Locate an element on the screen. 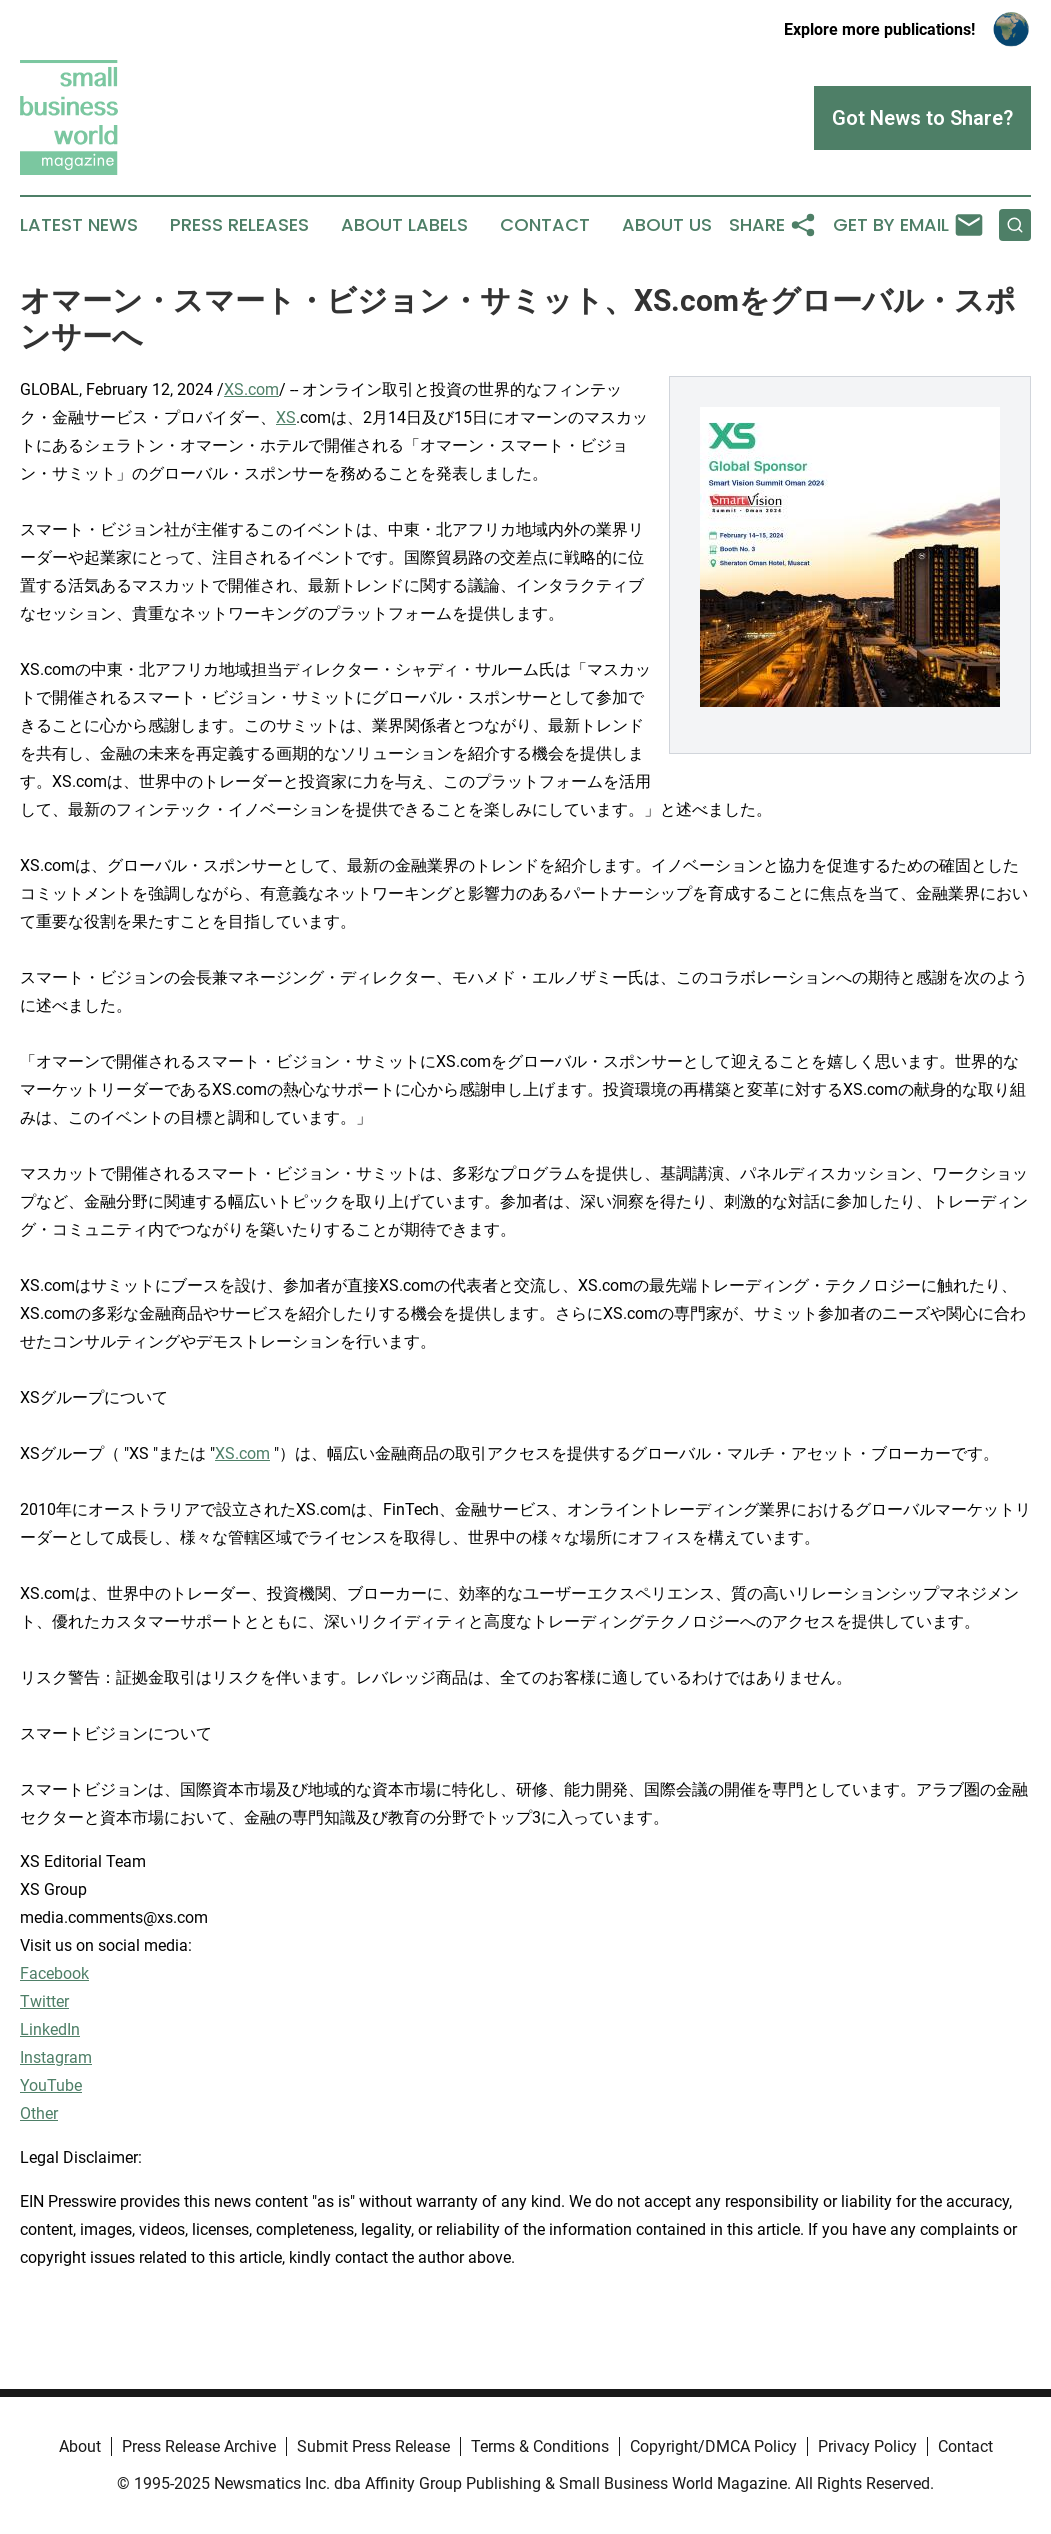 This screenshot has height=2534, width=1051. Instagram is located at coordinates (56, 2057).